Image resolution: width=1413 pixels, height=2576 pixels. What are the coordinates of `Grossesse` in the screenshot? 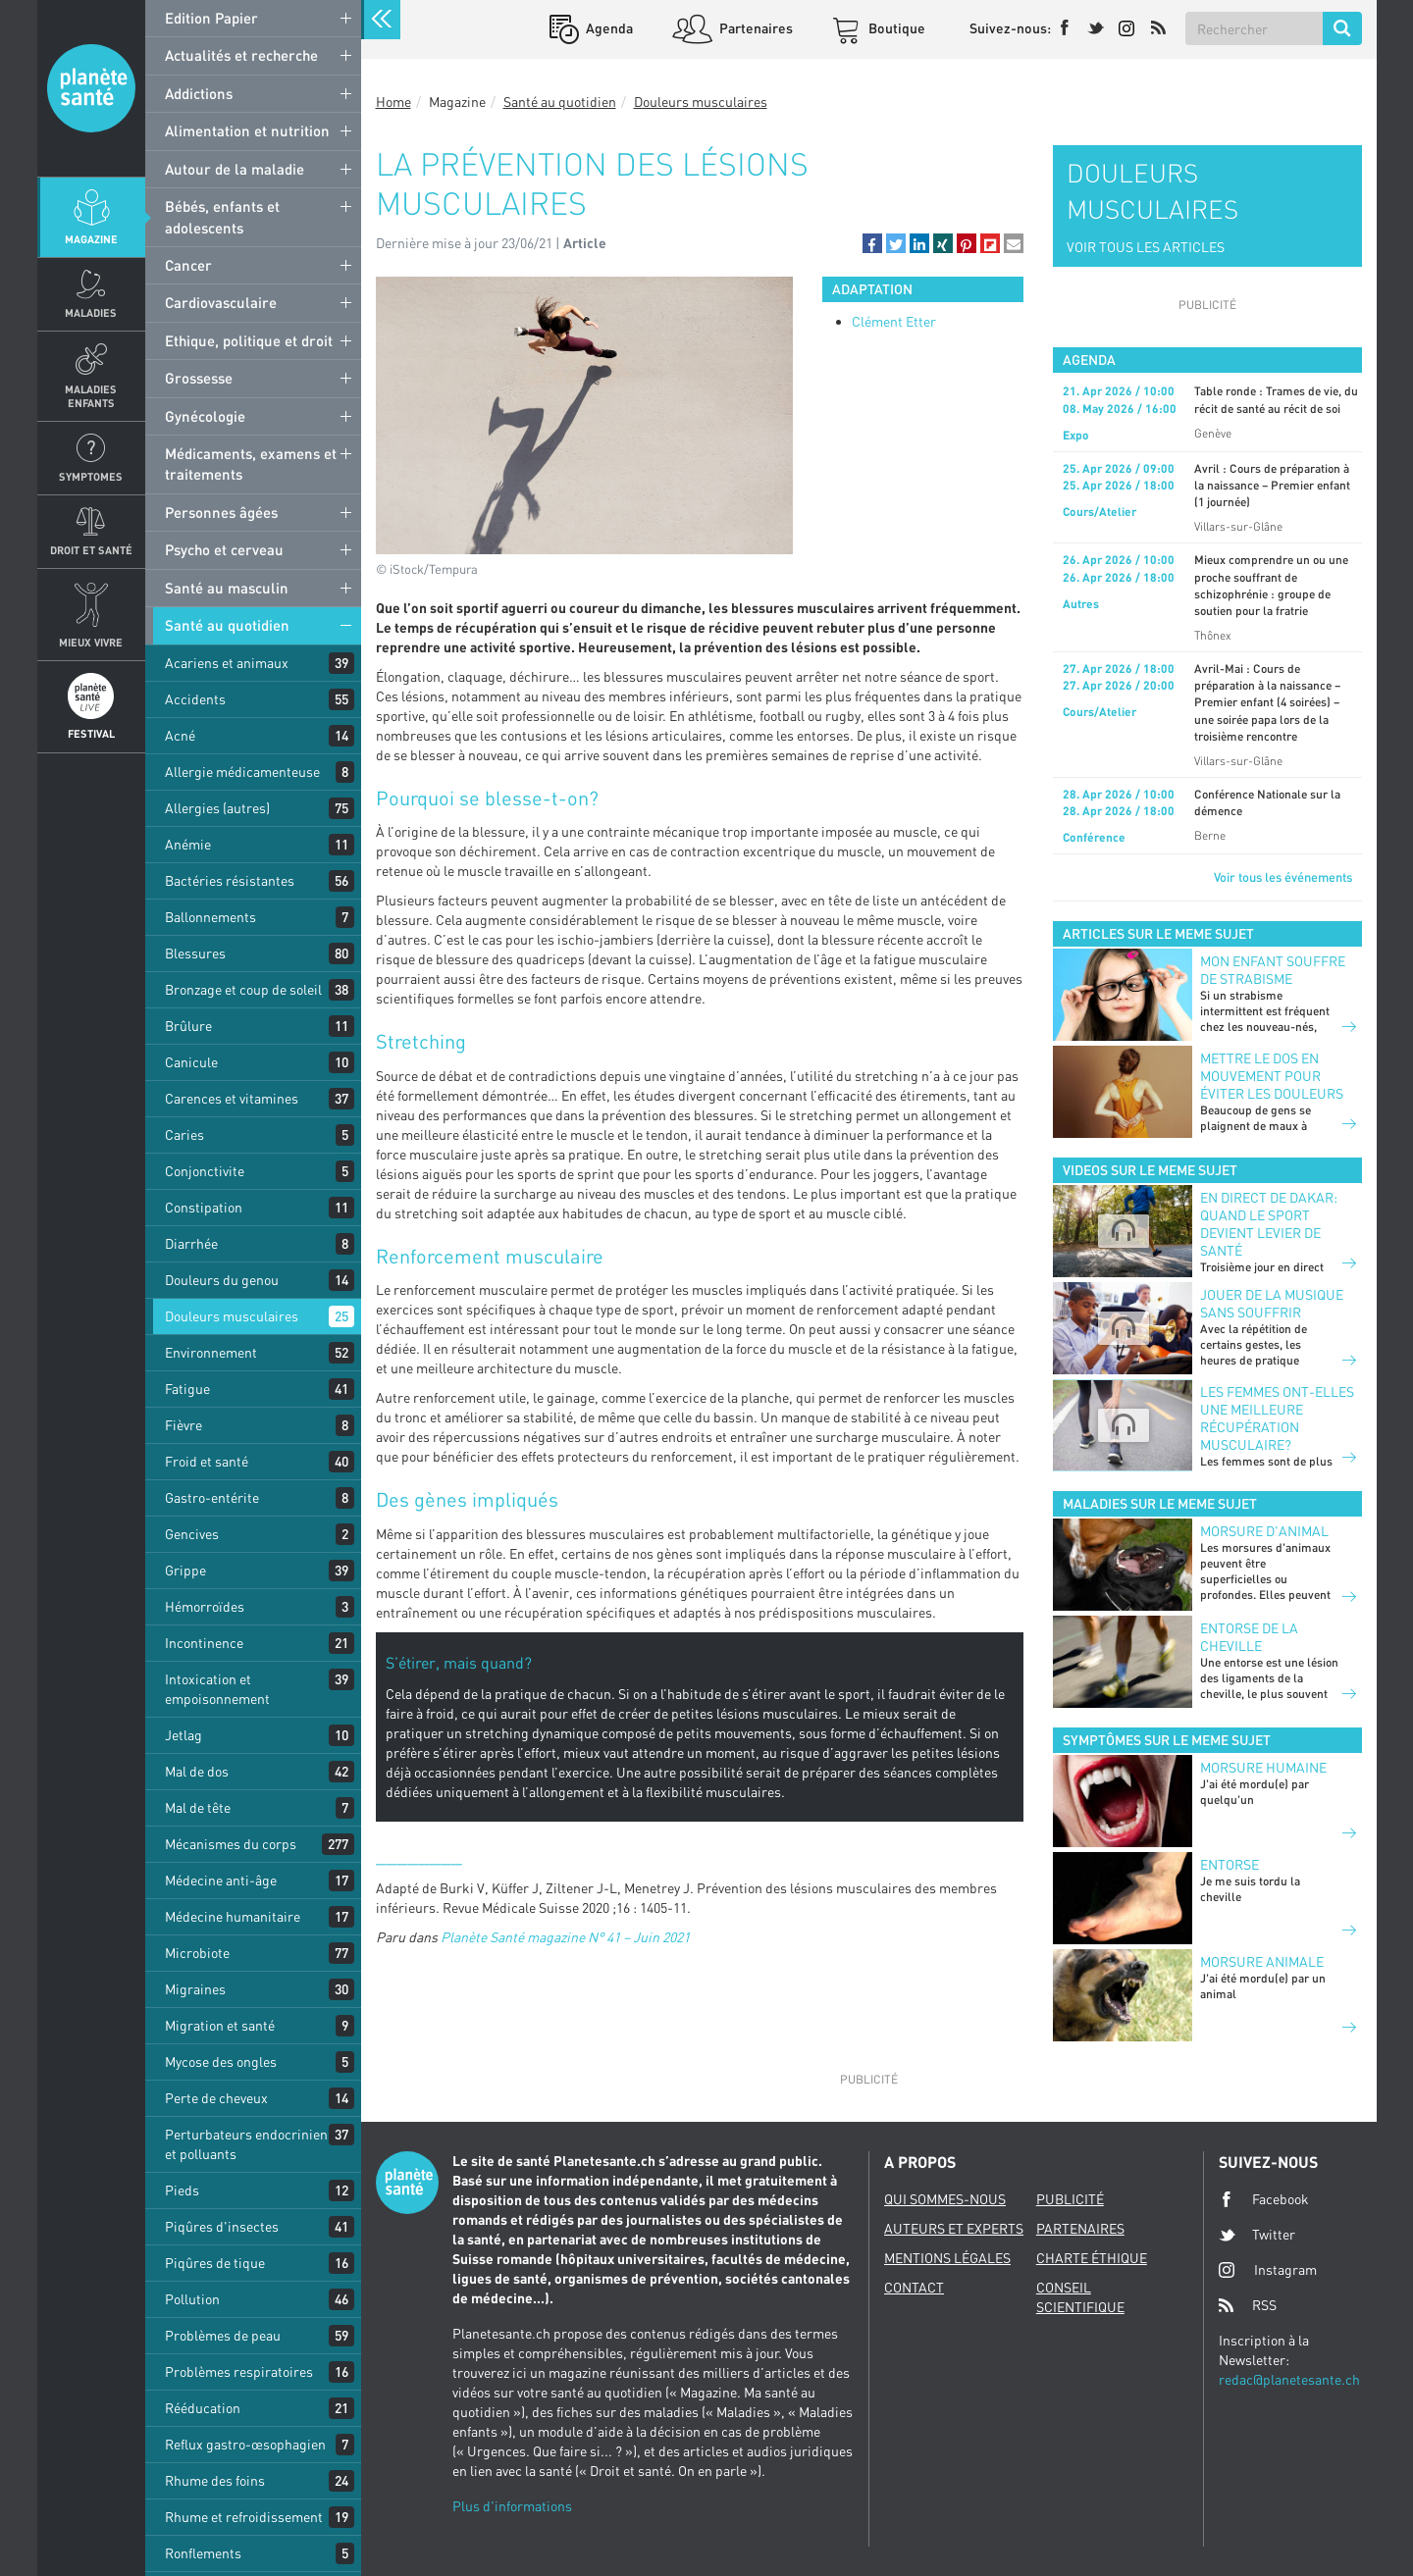 It's located at (199, 377).